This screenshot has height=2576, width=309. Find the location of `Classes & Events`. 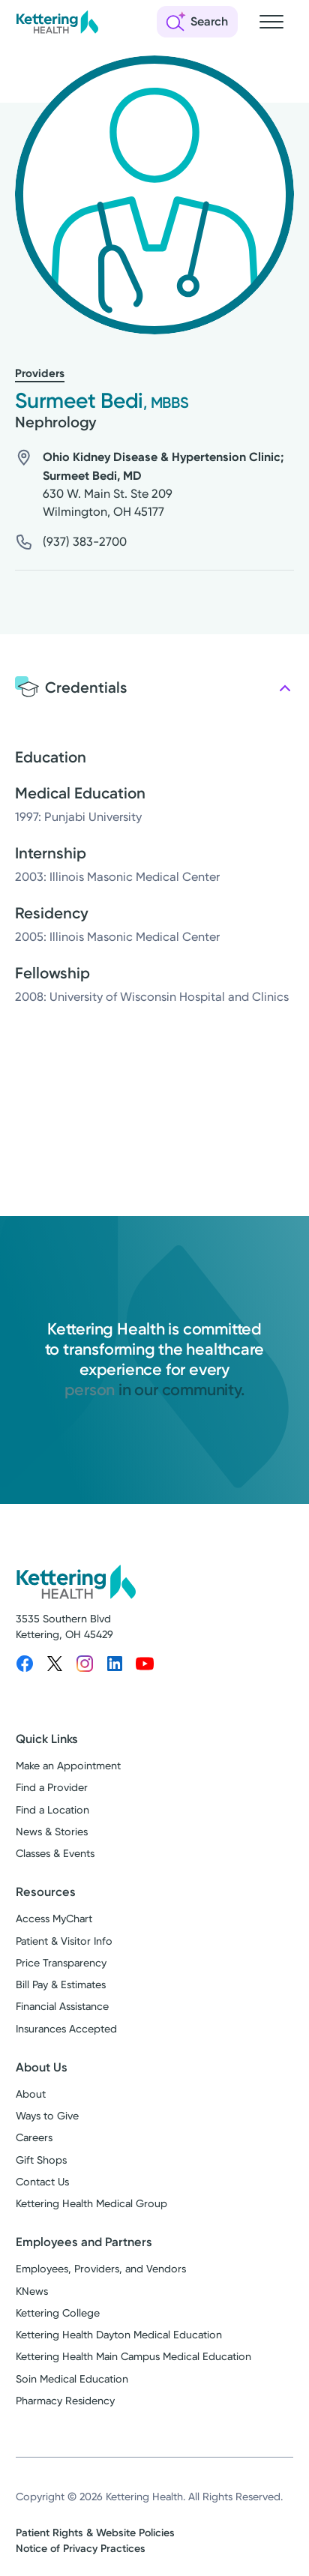

Classes & Events is located at coordinates (55, 1853).